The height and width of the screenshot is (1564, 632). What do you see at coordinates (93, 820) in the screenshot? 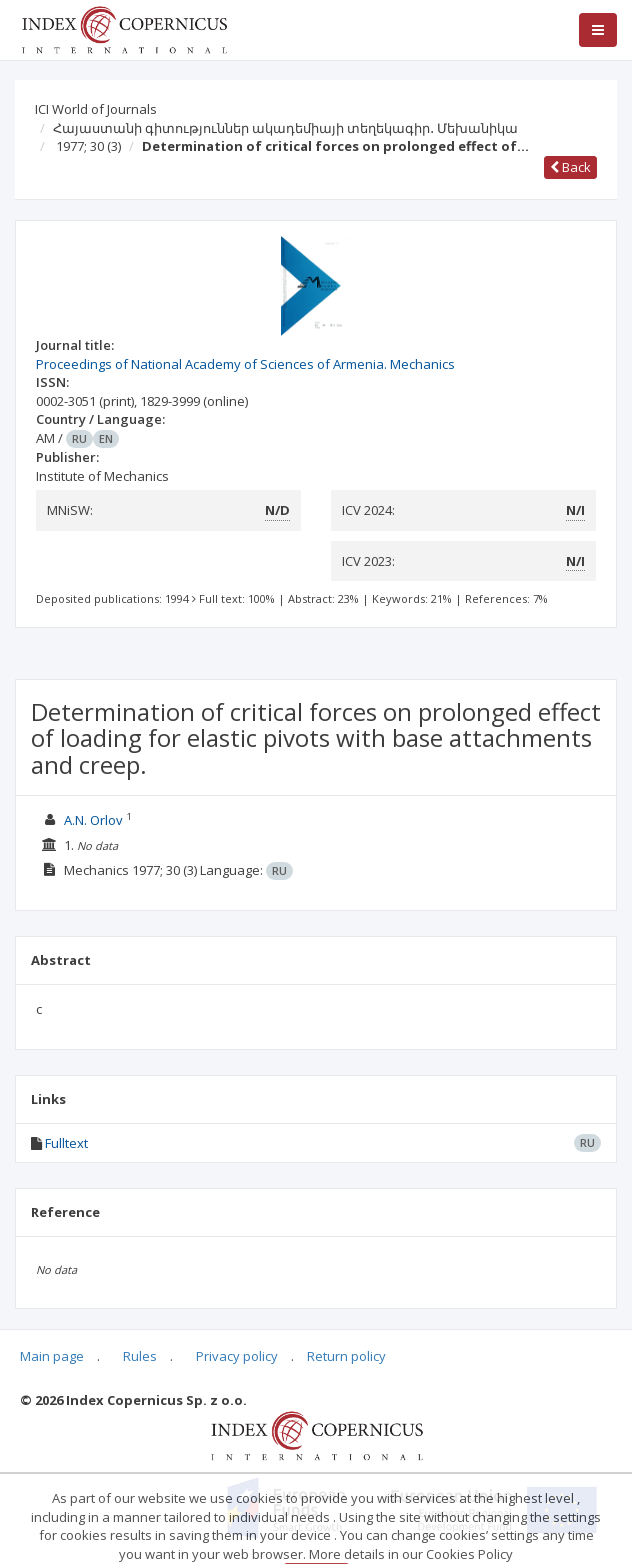
I see `A.N. Orlov` at bounding box center [93, 820].